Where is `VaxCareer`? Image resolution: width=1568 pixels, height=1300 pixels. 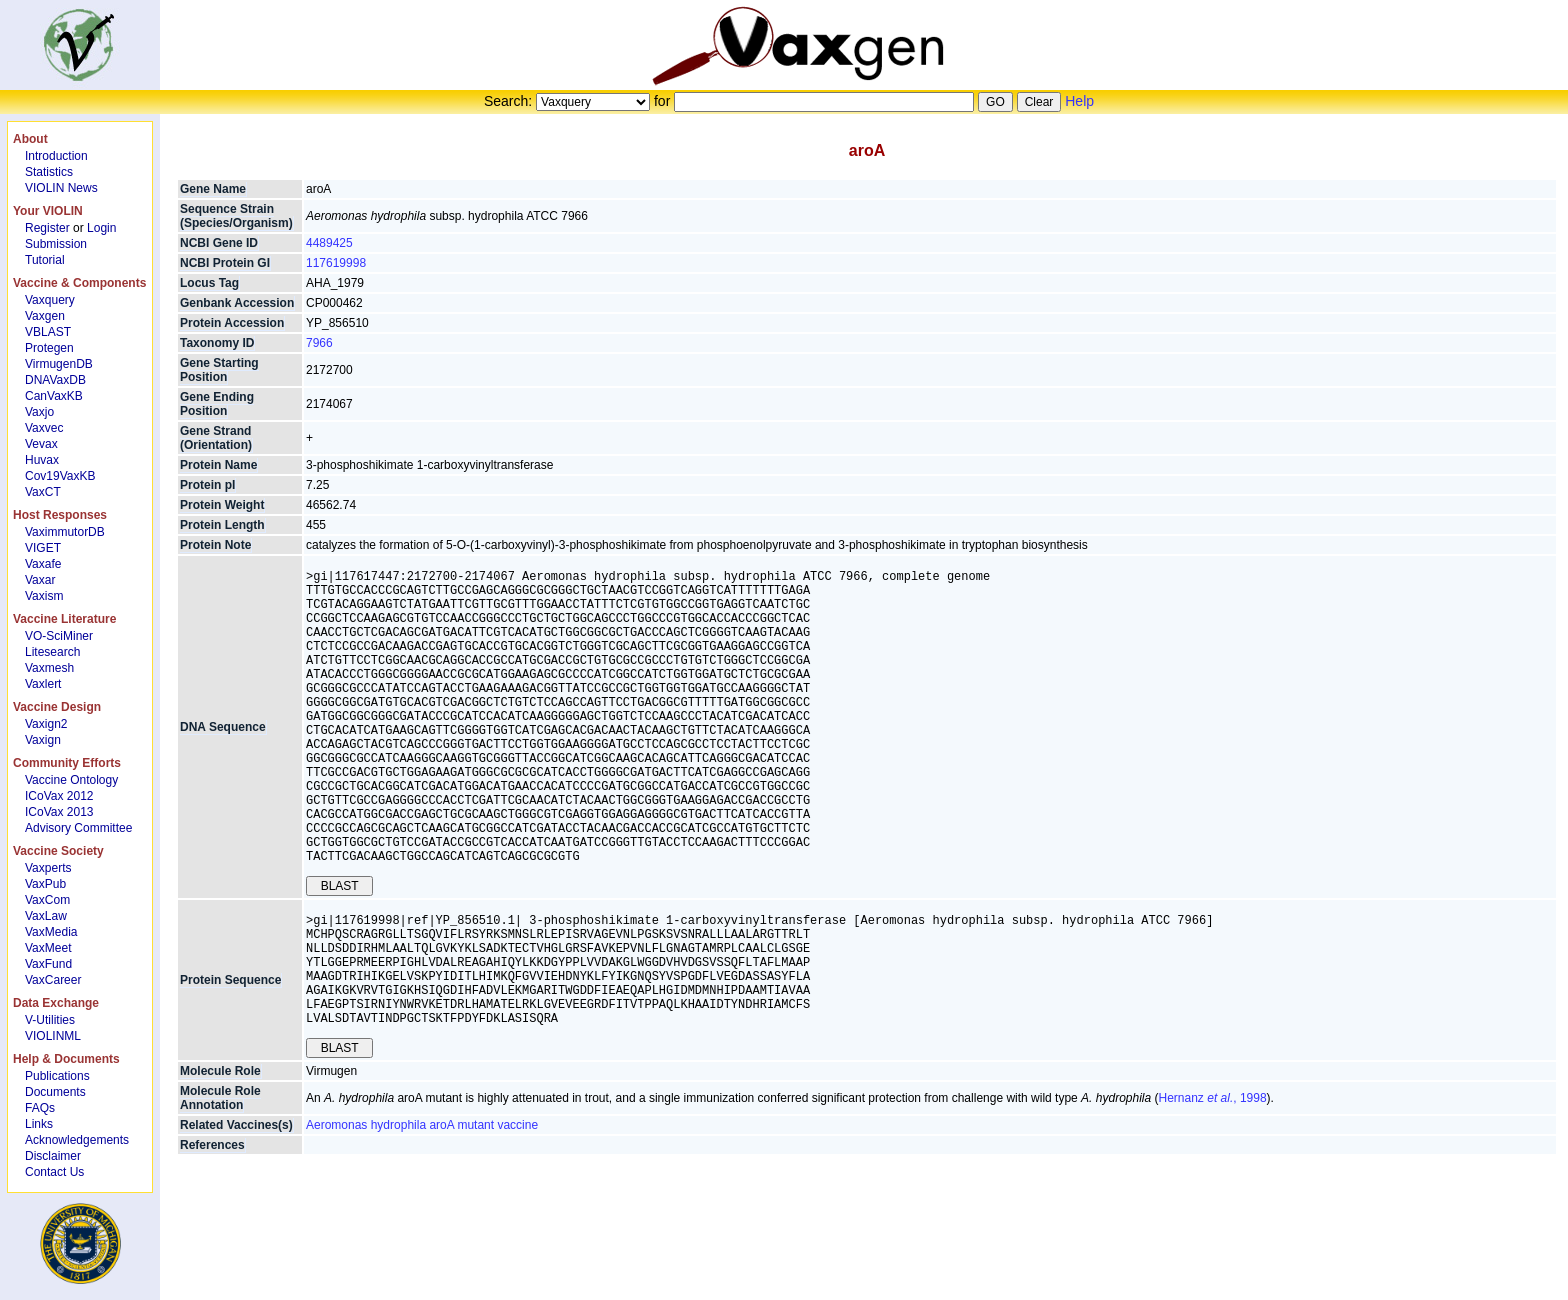 VaxCareer is located at coordinates (53, 980).